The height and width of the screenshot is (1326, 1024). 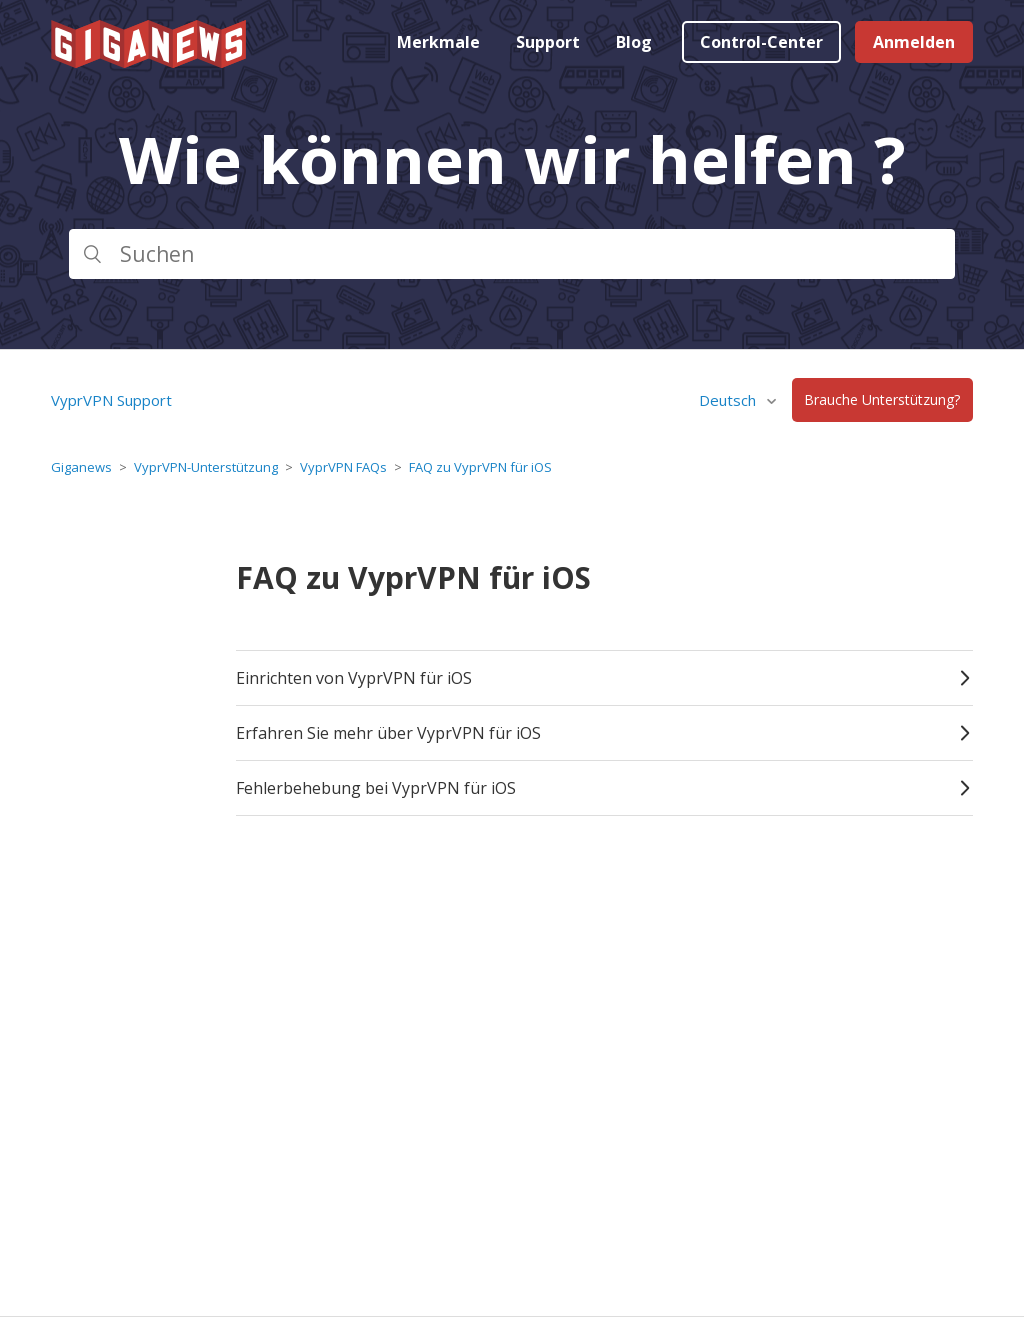 I want to click on VyprVPN Support, so click(x=111, y=400).